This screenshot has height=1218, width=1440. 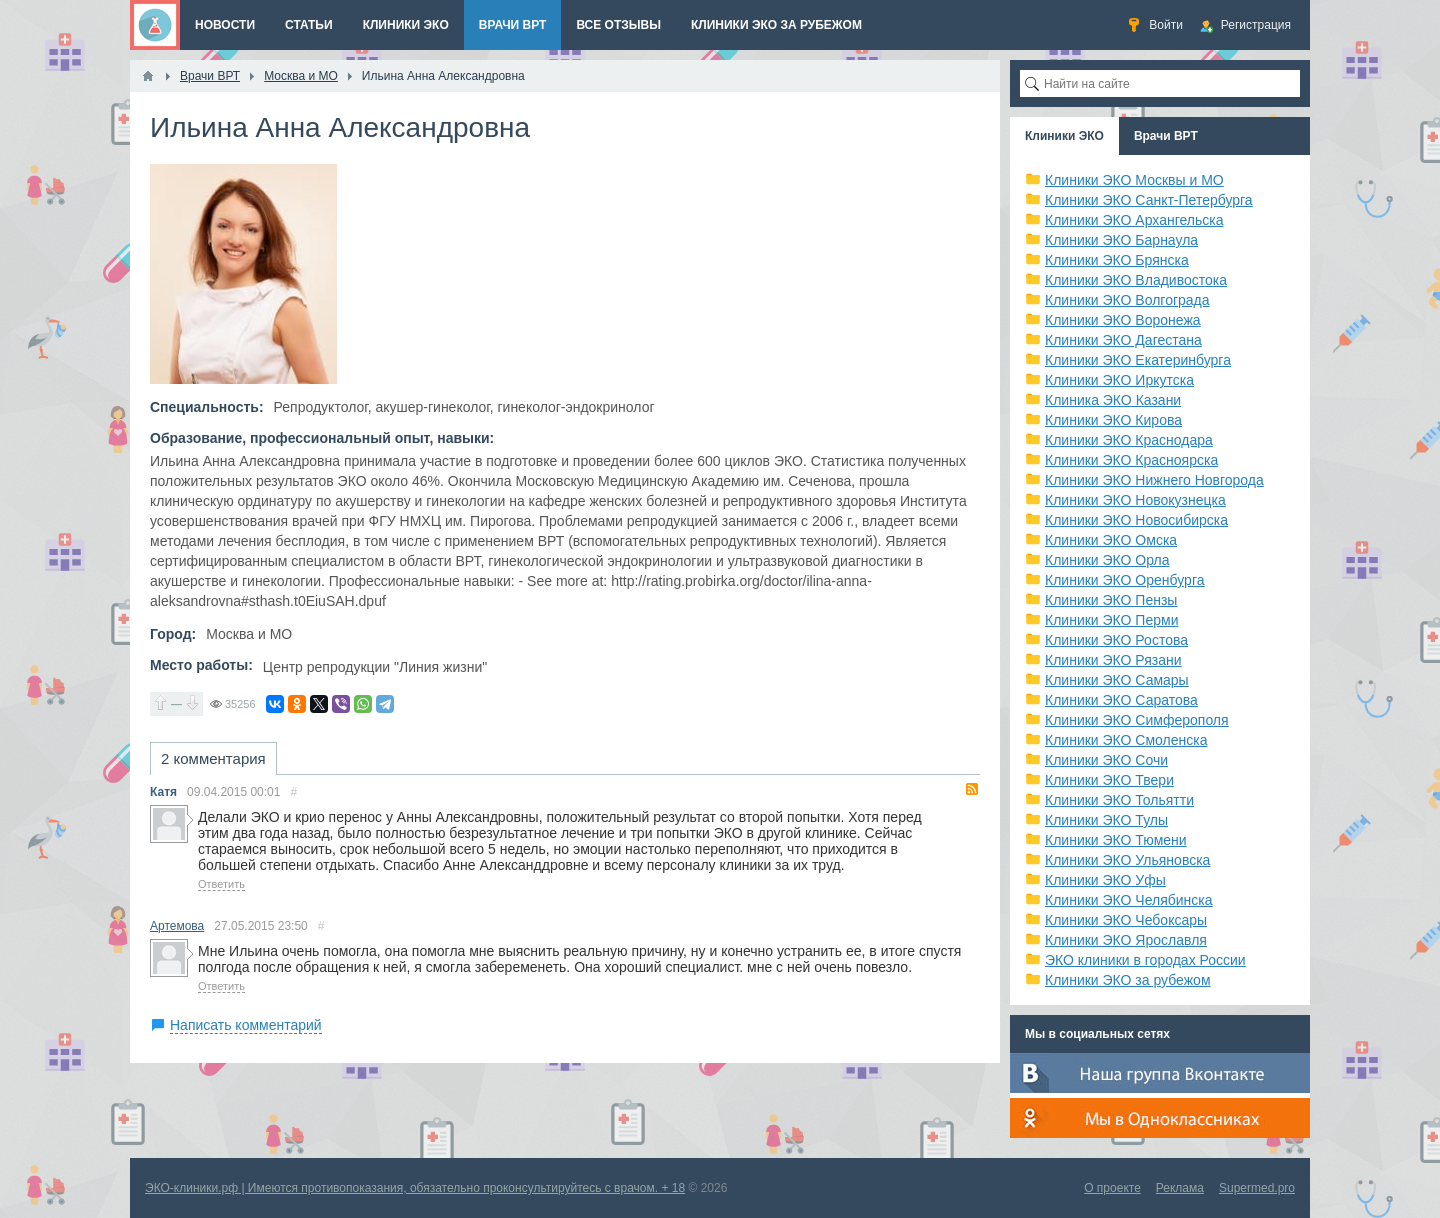 I want to click on ЭКО-клиники.рф | Имеются противопоказания, обязательно проконсультируйтесь с врачом. + 18, so click(x=415, y=1188).